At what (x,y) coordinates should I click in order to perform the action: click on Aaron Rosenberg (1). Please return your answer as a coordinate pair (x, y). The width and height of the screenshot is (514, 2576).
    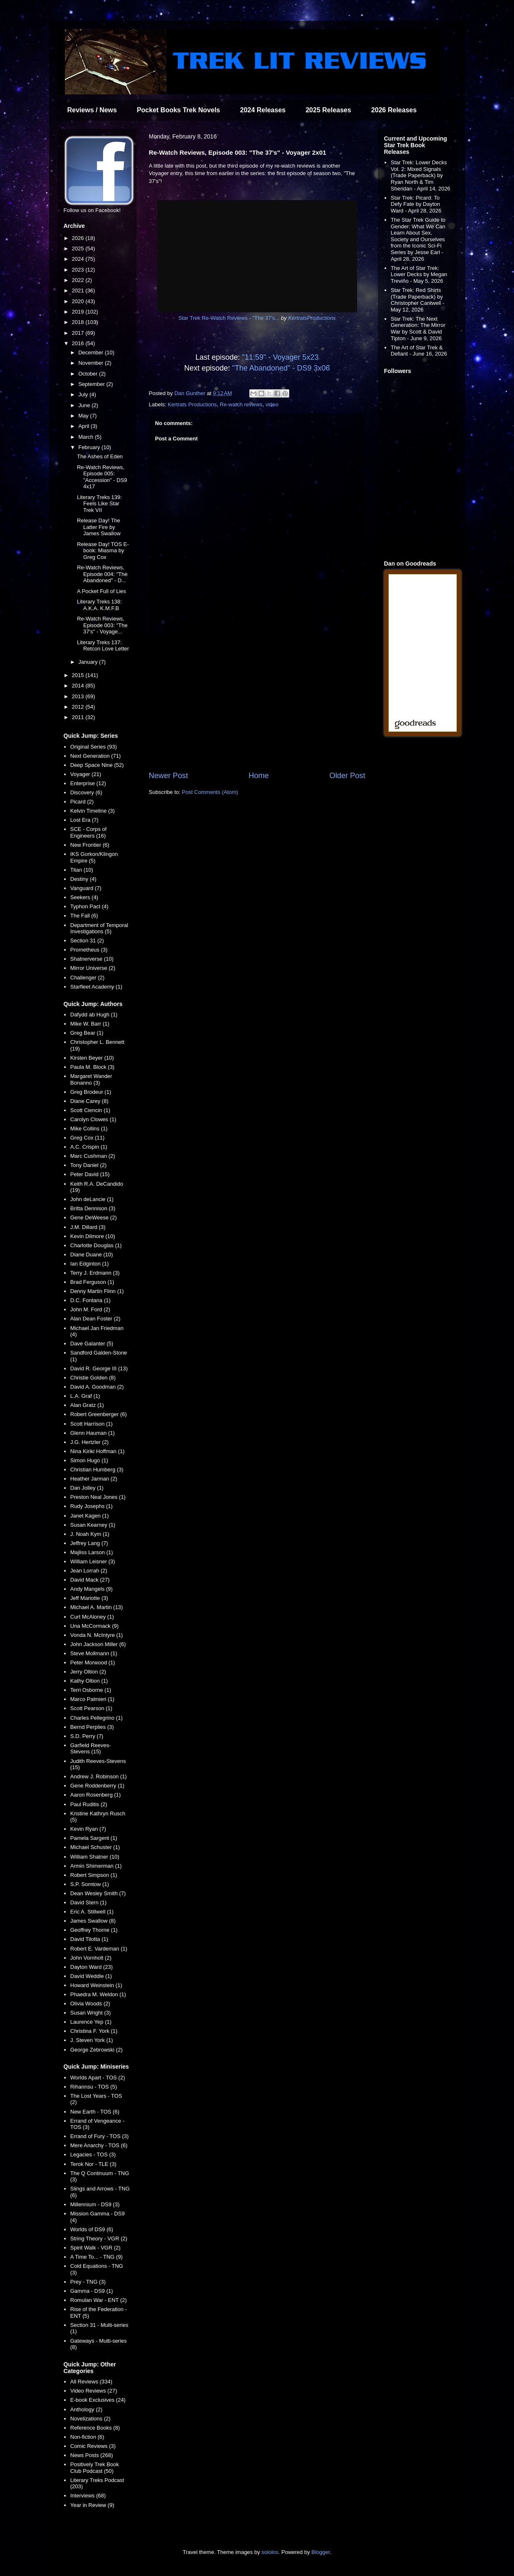
    Looking at the image, I should click on (95, 1795).